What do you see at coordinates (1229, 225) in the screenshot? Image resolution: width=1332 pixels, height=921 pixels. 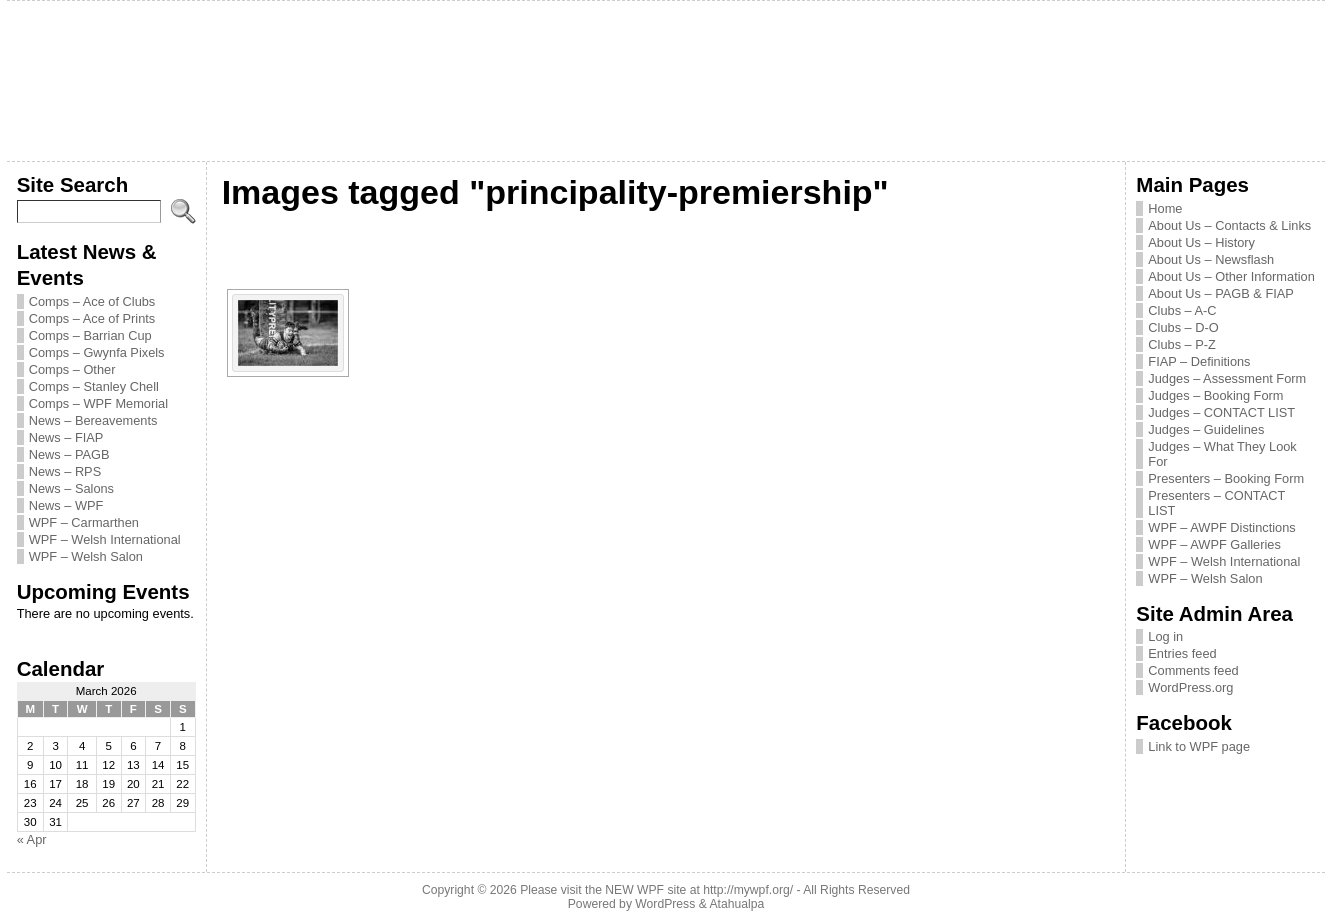 I see `About Us – Contacts & Links` at bounding box center [1229, 225].